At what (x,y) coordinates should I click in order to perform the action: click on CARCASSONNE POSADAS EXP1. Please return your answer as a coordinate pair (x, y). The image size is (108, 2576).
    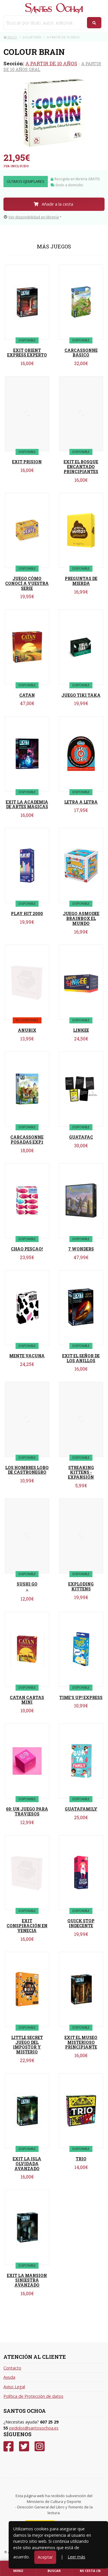
    Looking at the image, I should click on (26, 1139).